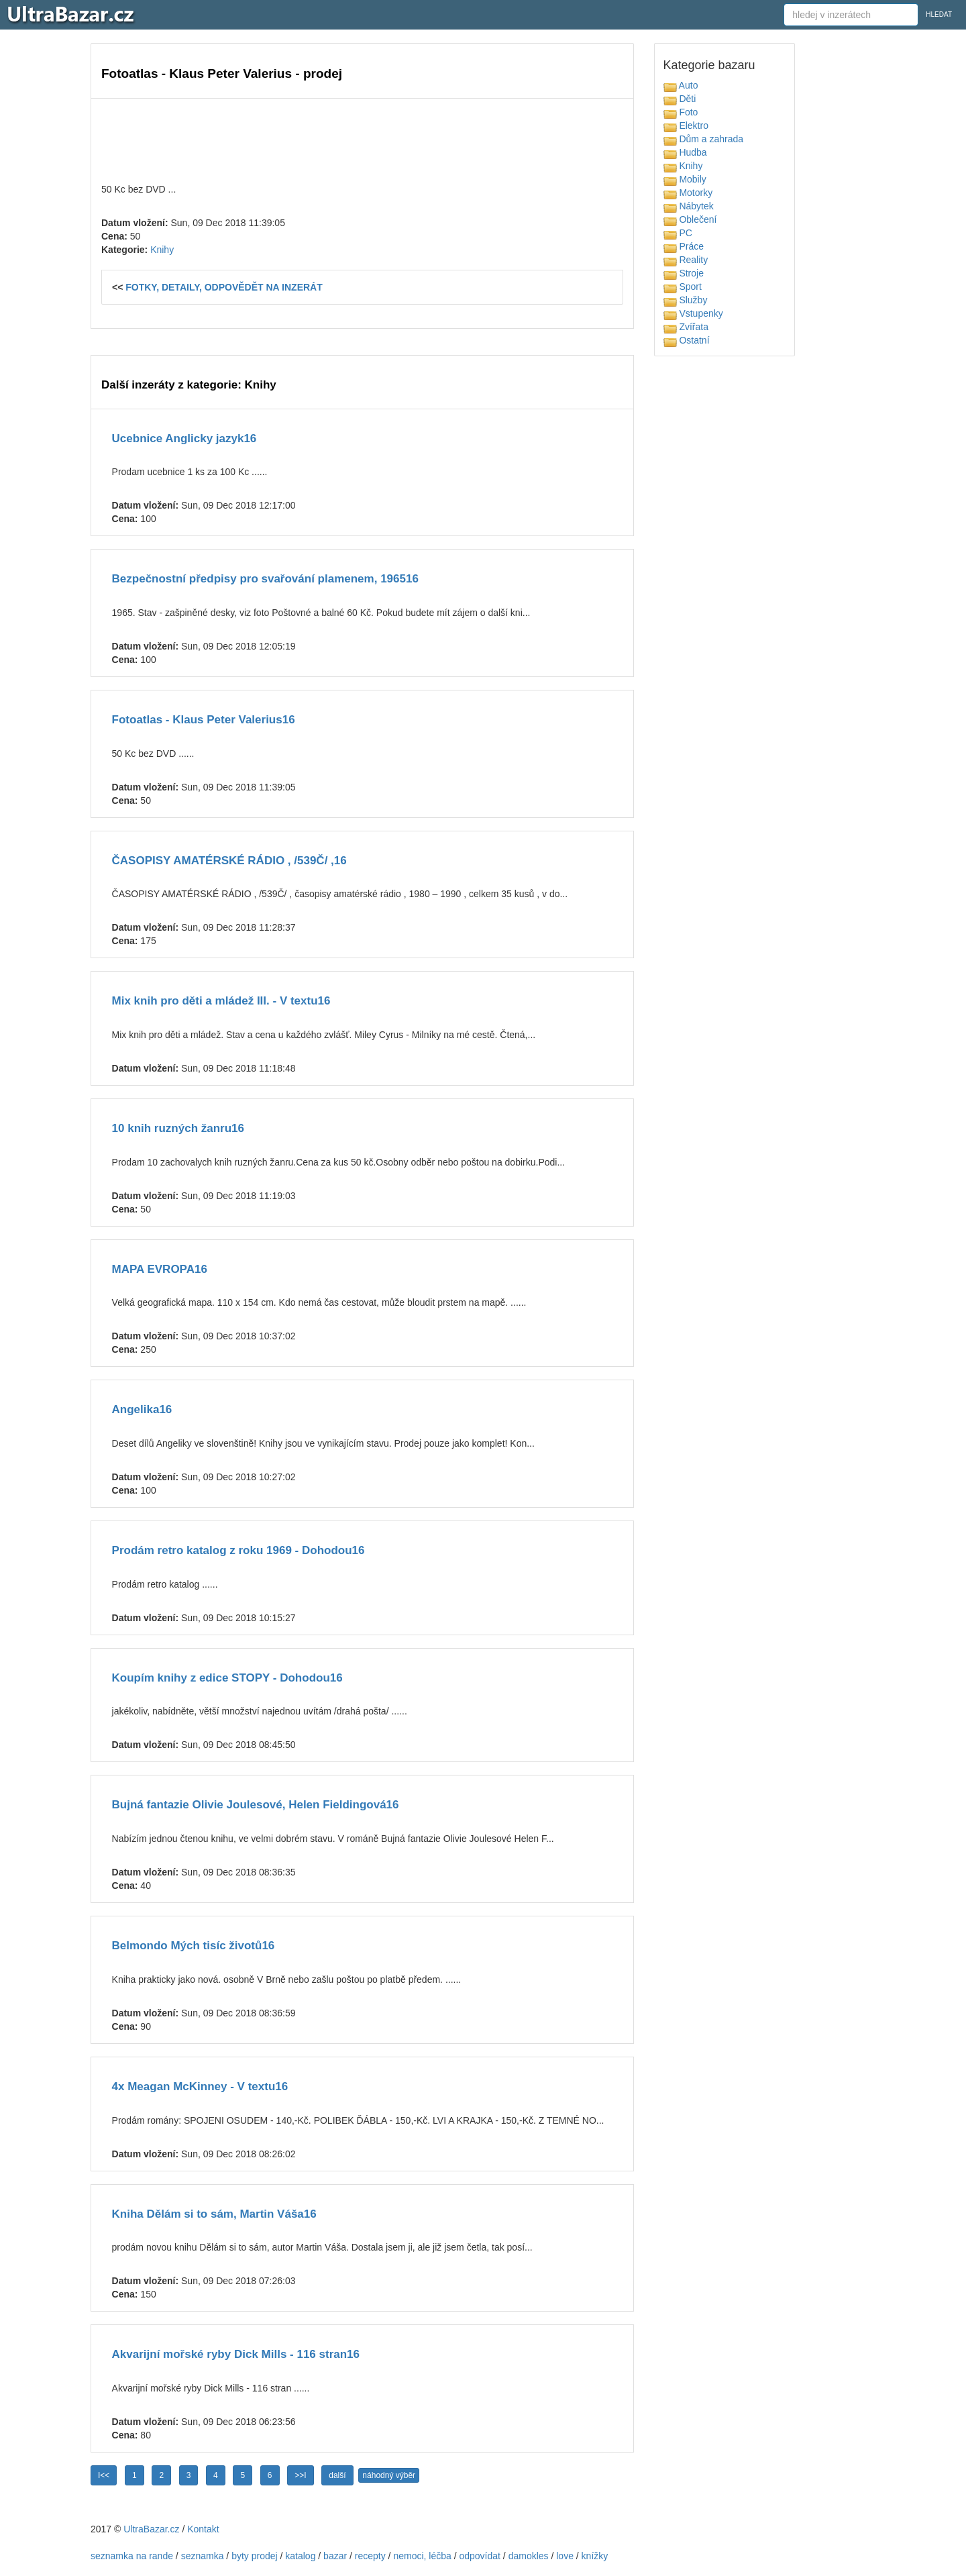  I want to click on další, so click(337, 2475).